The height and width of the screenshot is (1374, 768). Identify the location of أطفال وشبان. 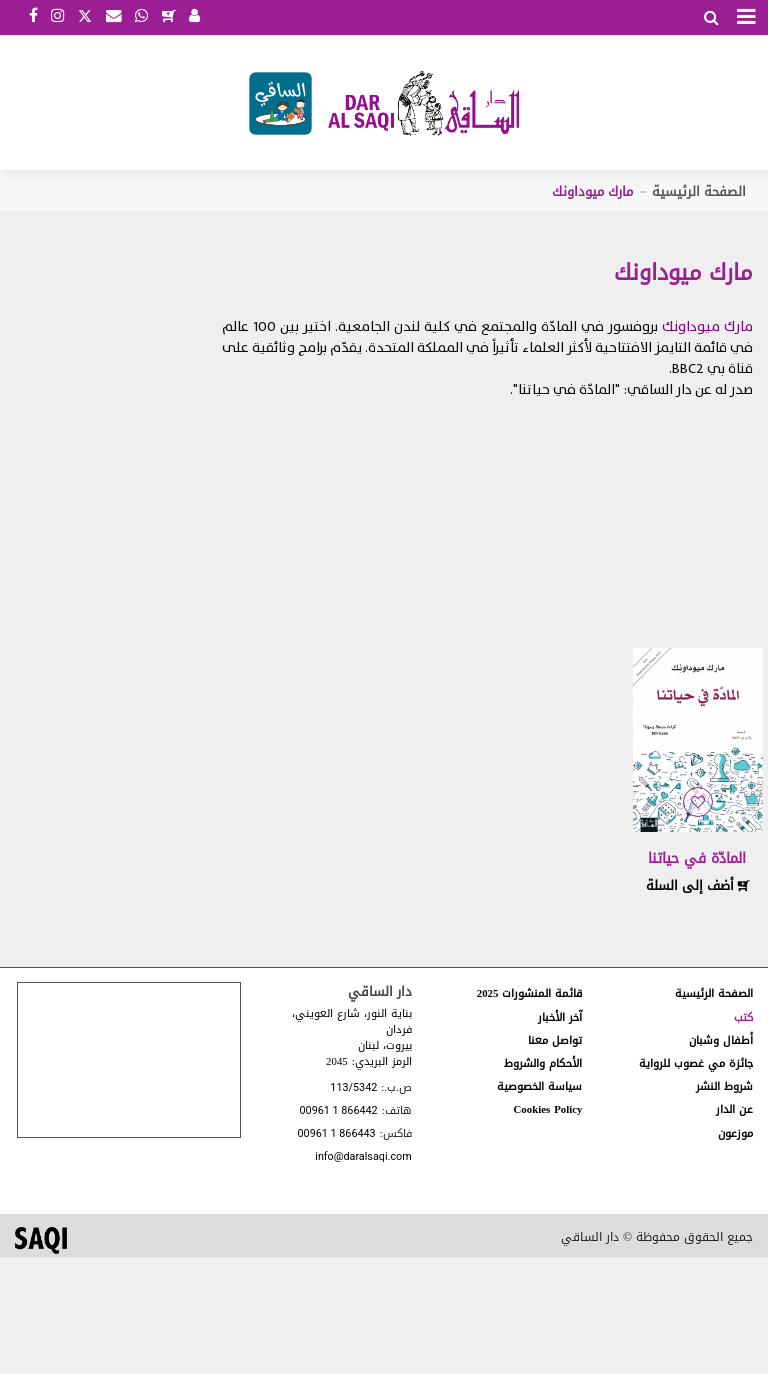
(721, 1040).